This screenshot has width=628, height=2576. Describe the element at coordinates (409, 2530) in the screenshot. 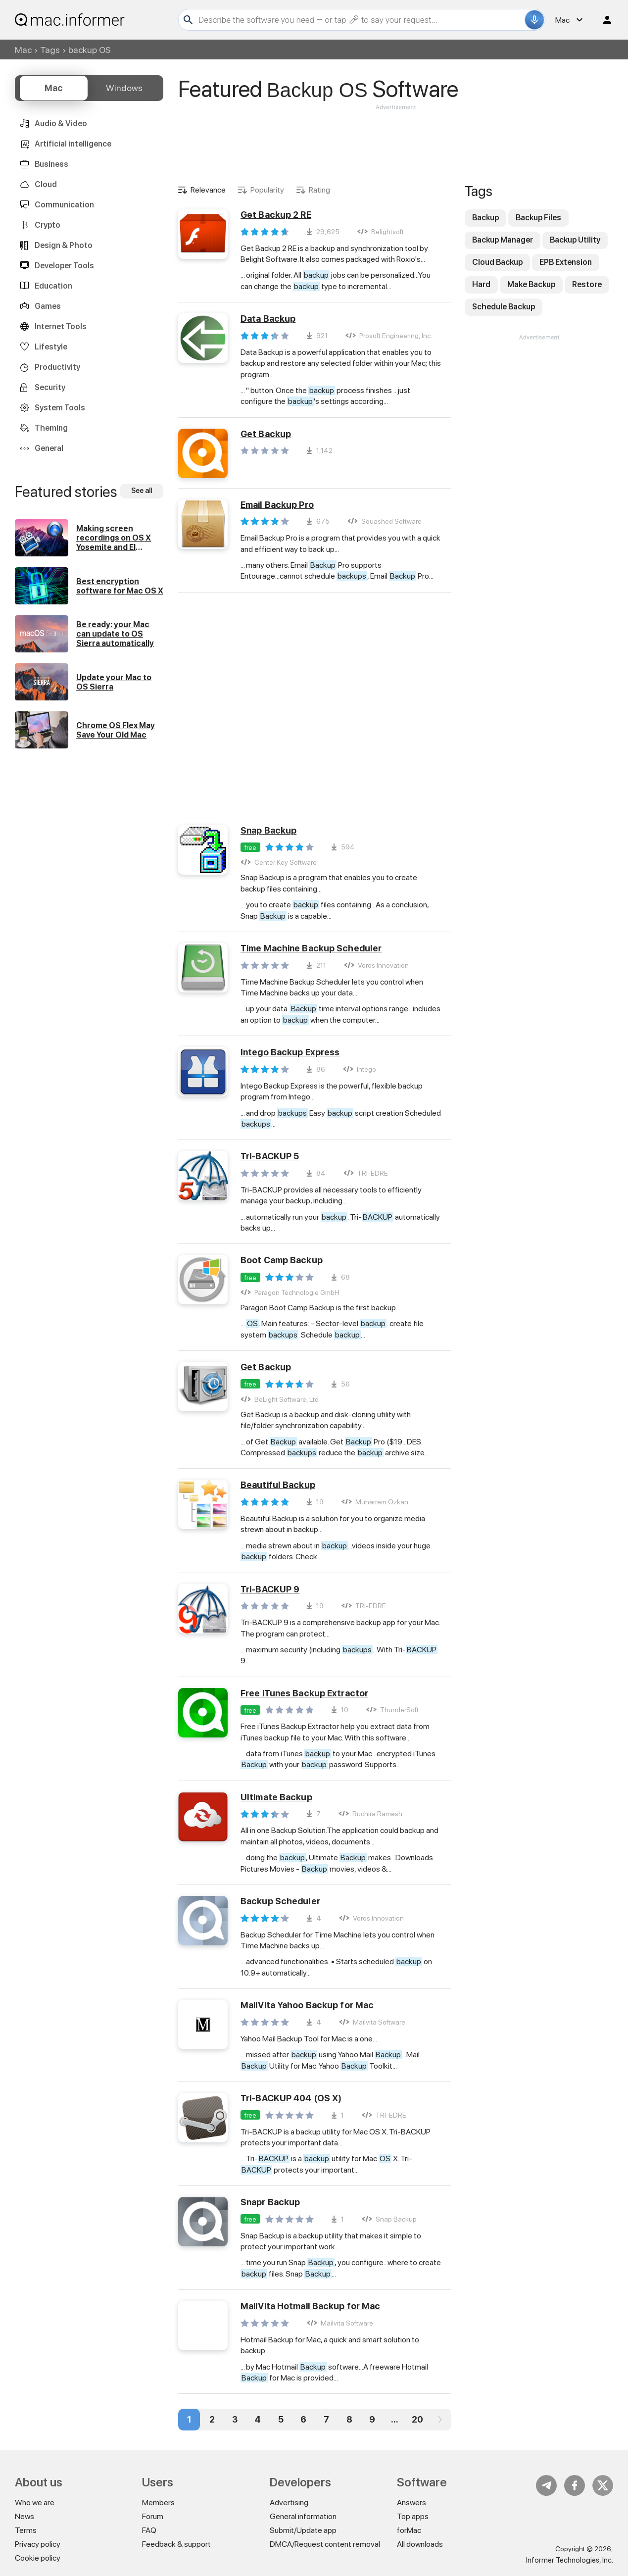

I see `forMac` at that location.